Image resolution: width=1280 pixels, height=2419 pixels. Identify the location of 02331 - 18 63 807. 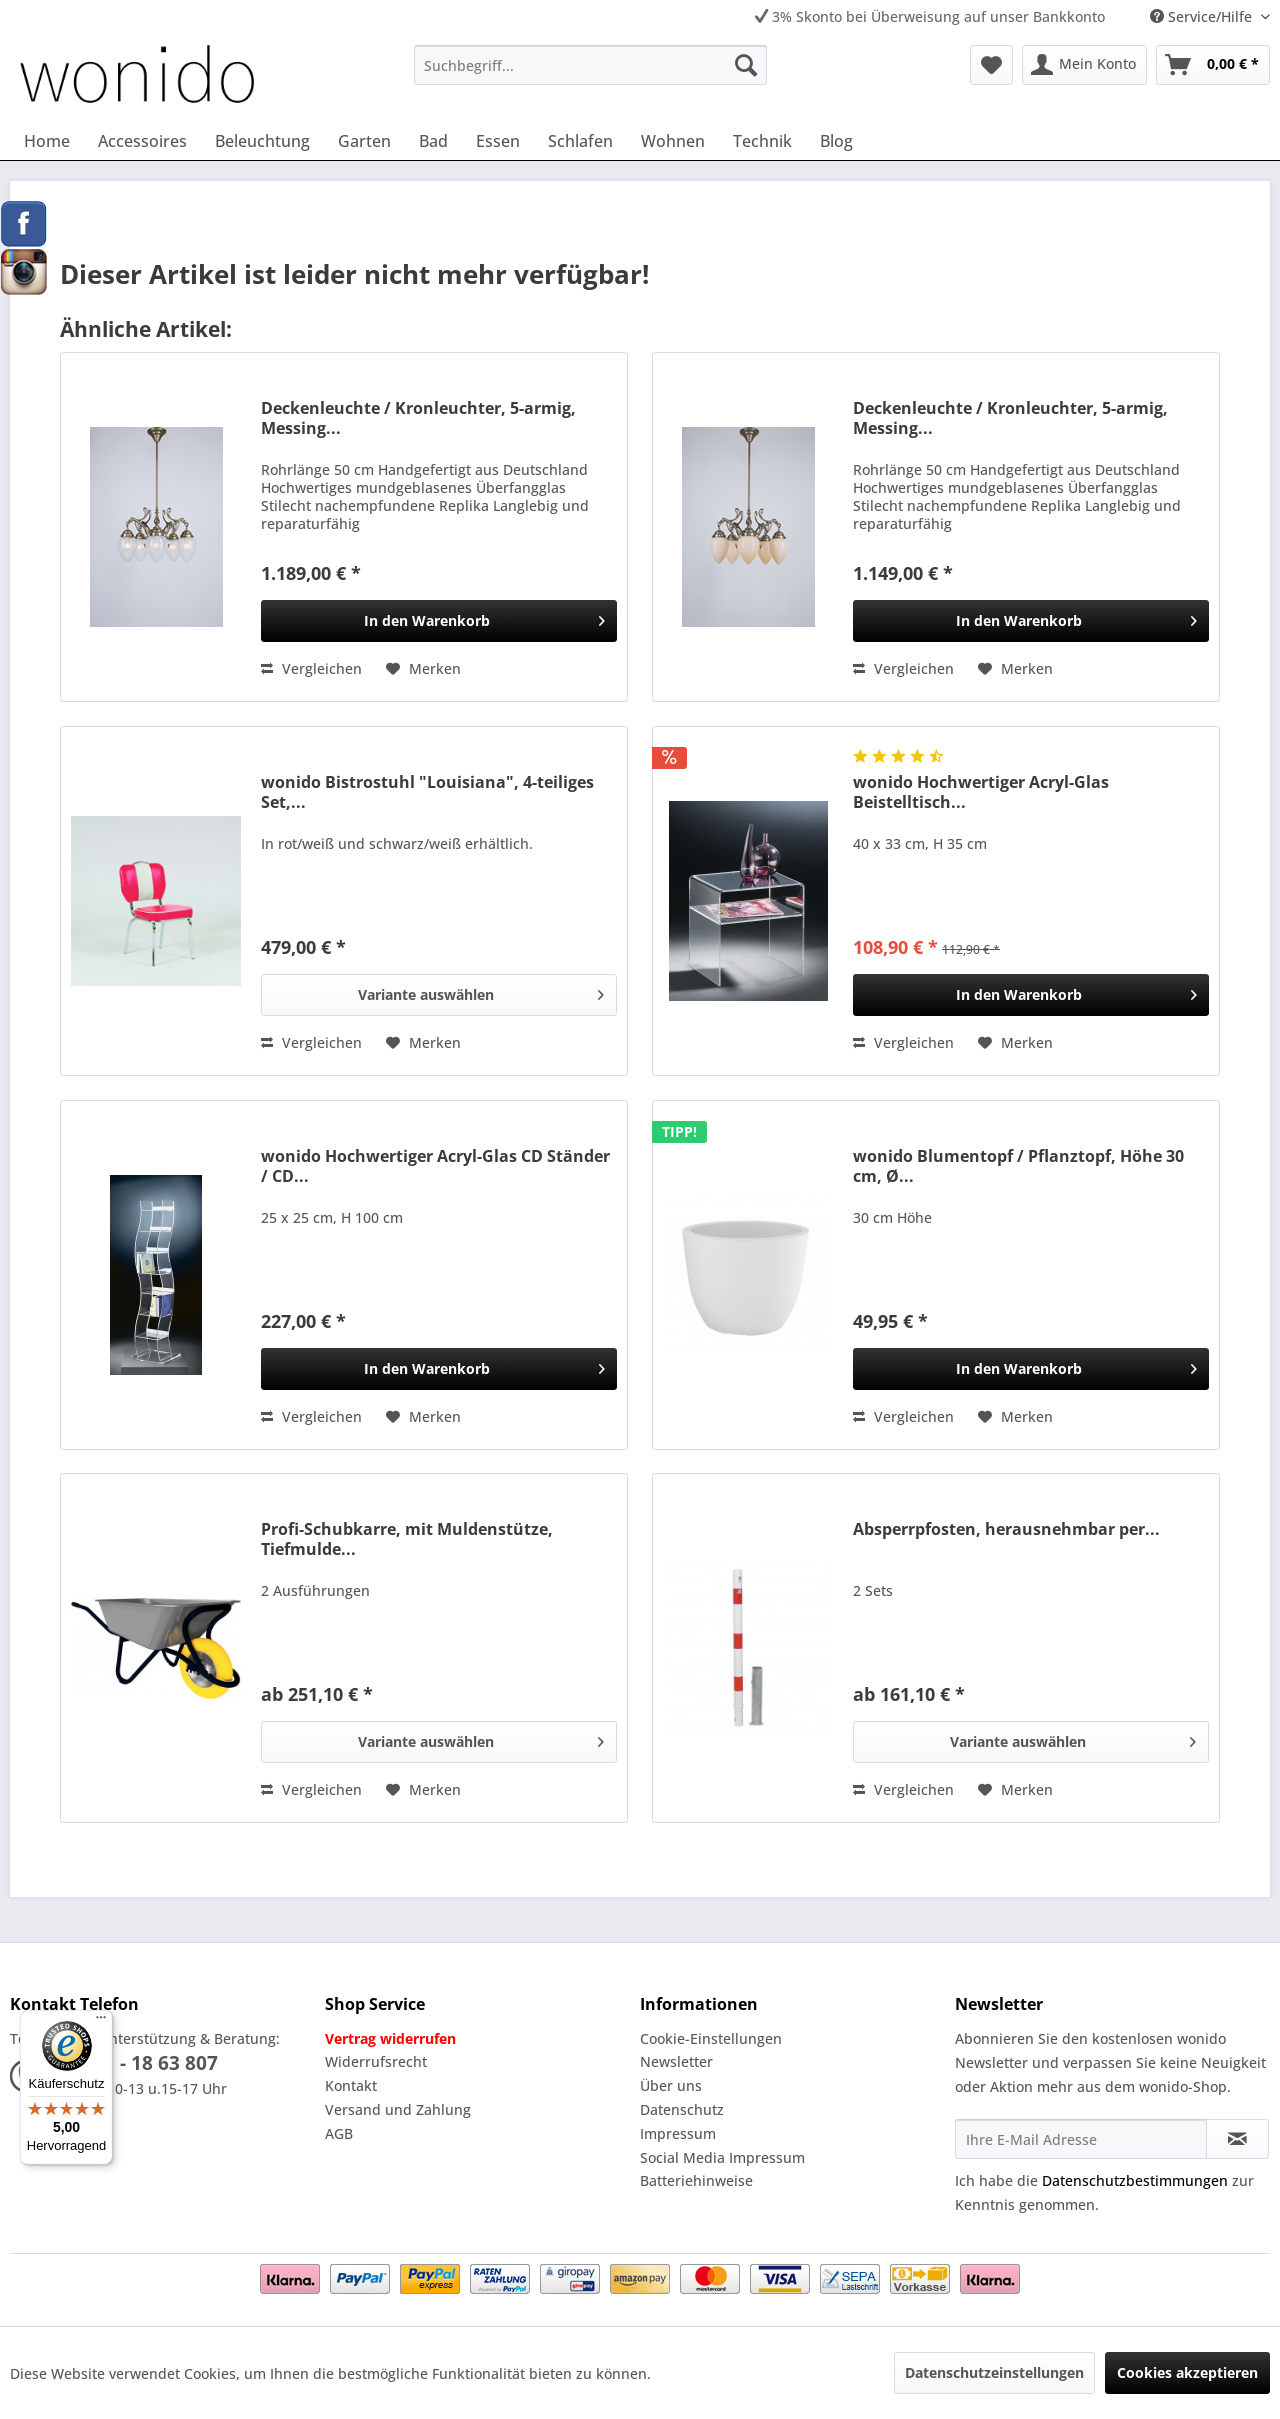
(139, 2063).